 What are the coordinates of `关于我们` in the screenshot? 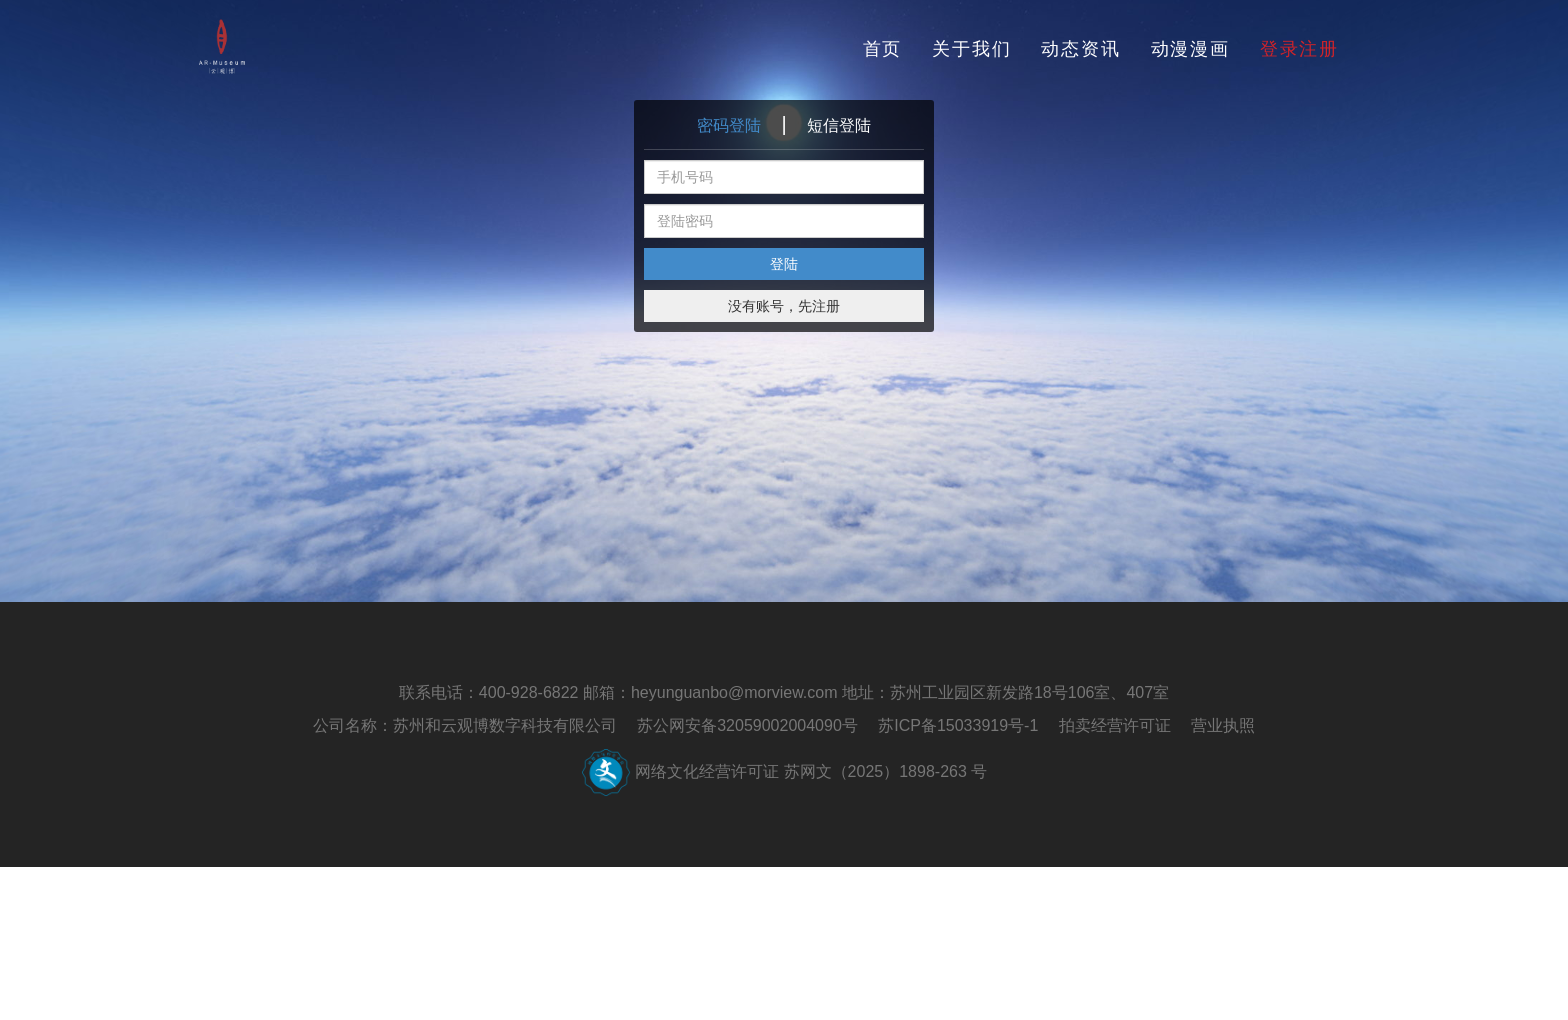 It's located at (971, 49).